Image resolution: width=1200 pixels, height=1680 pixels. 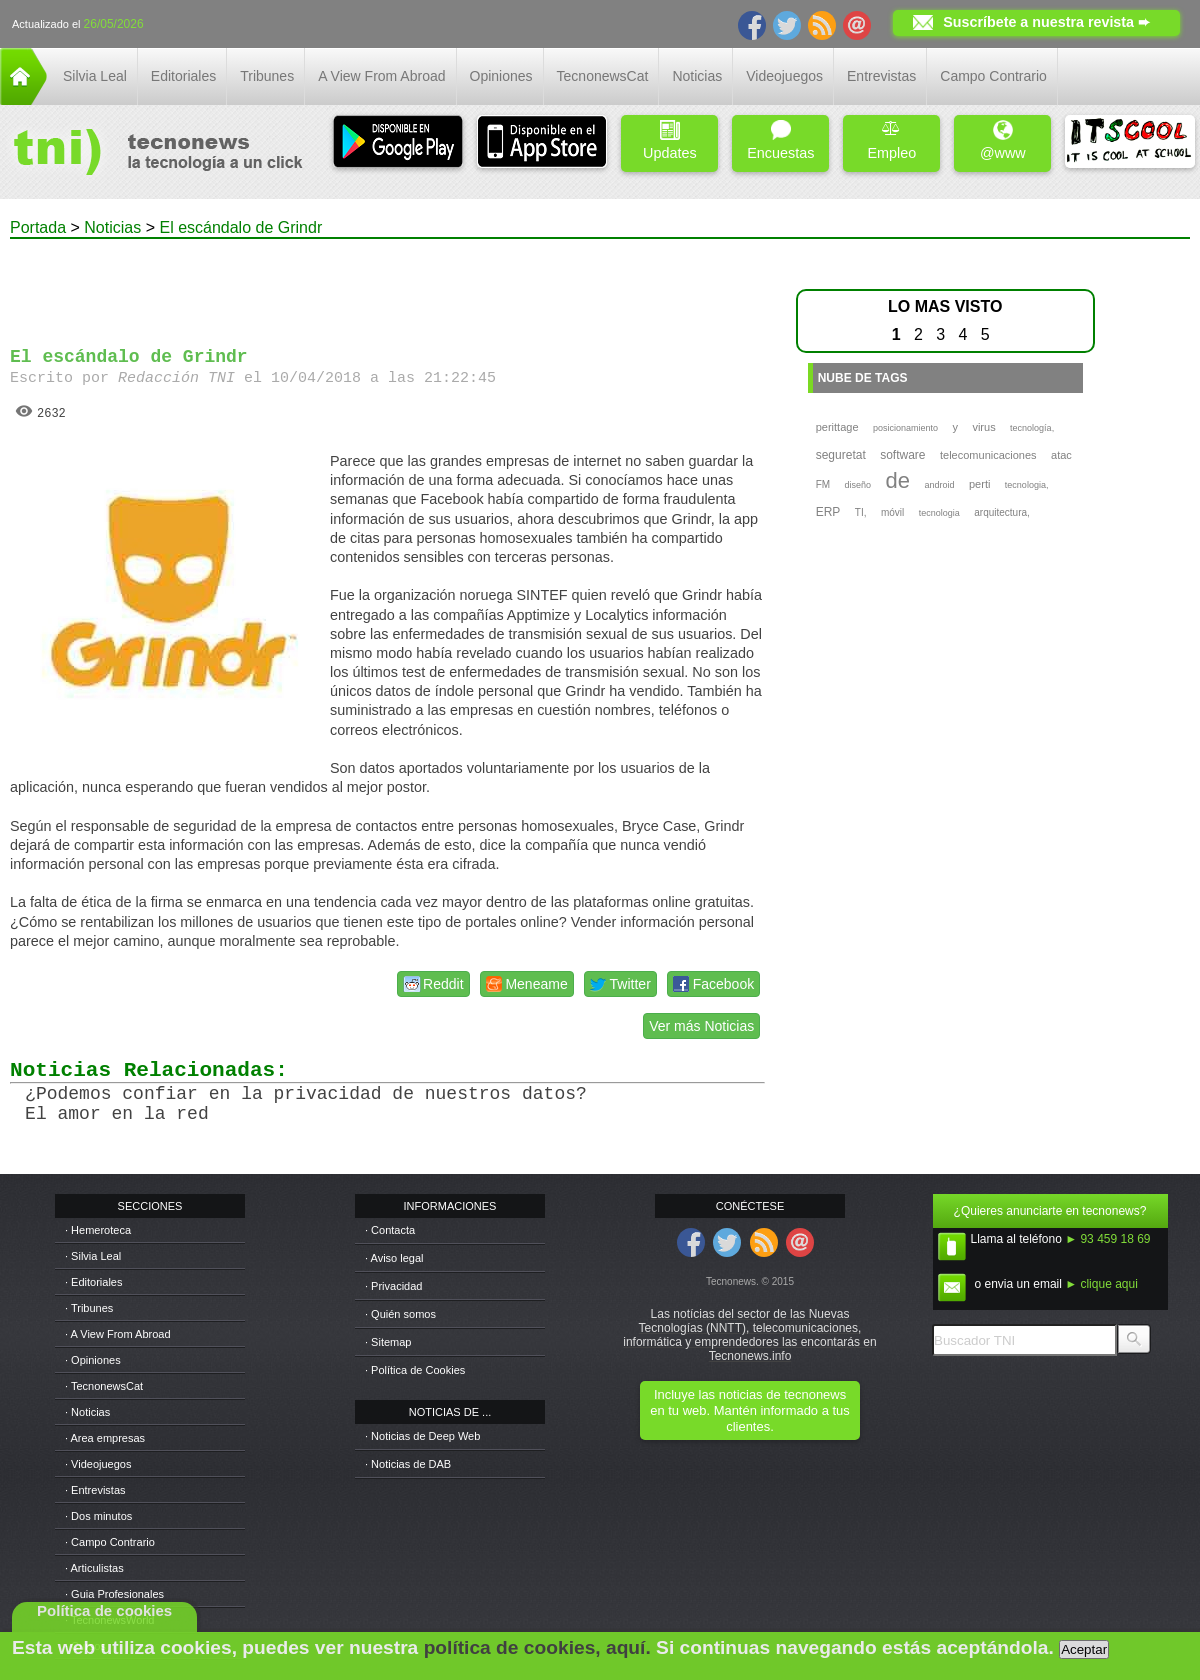 I want to click on Empleo, so click(x=891, y=140).